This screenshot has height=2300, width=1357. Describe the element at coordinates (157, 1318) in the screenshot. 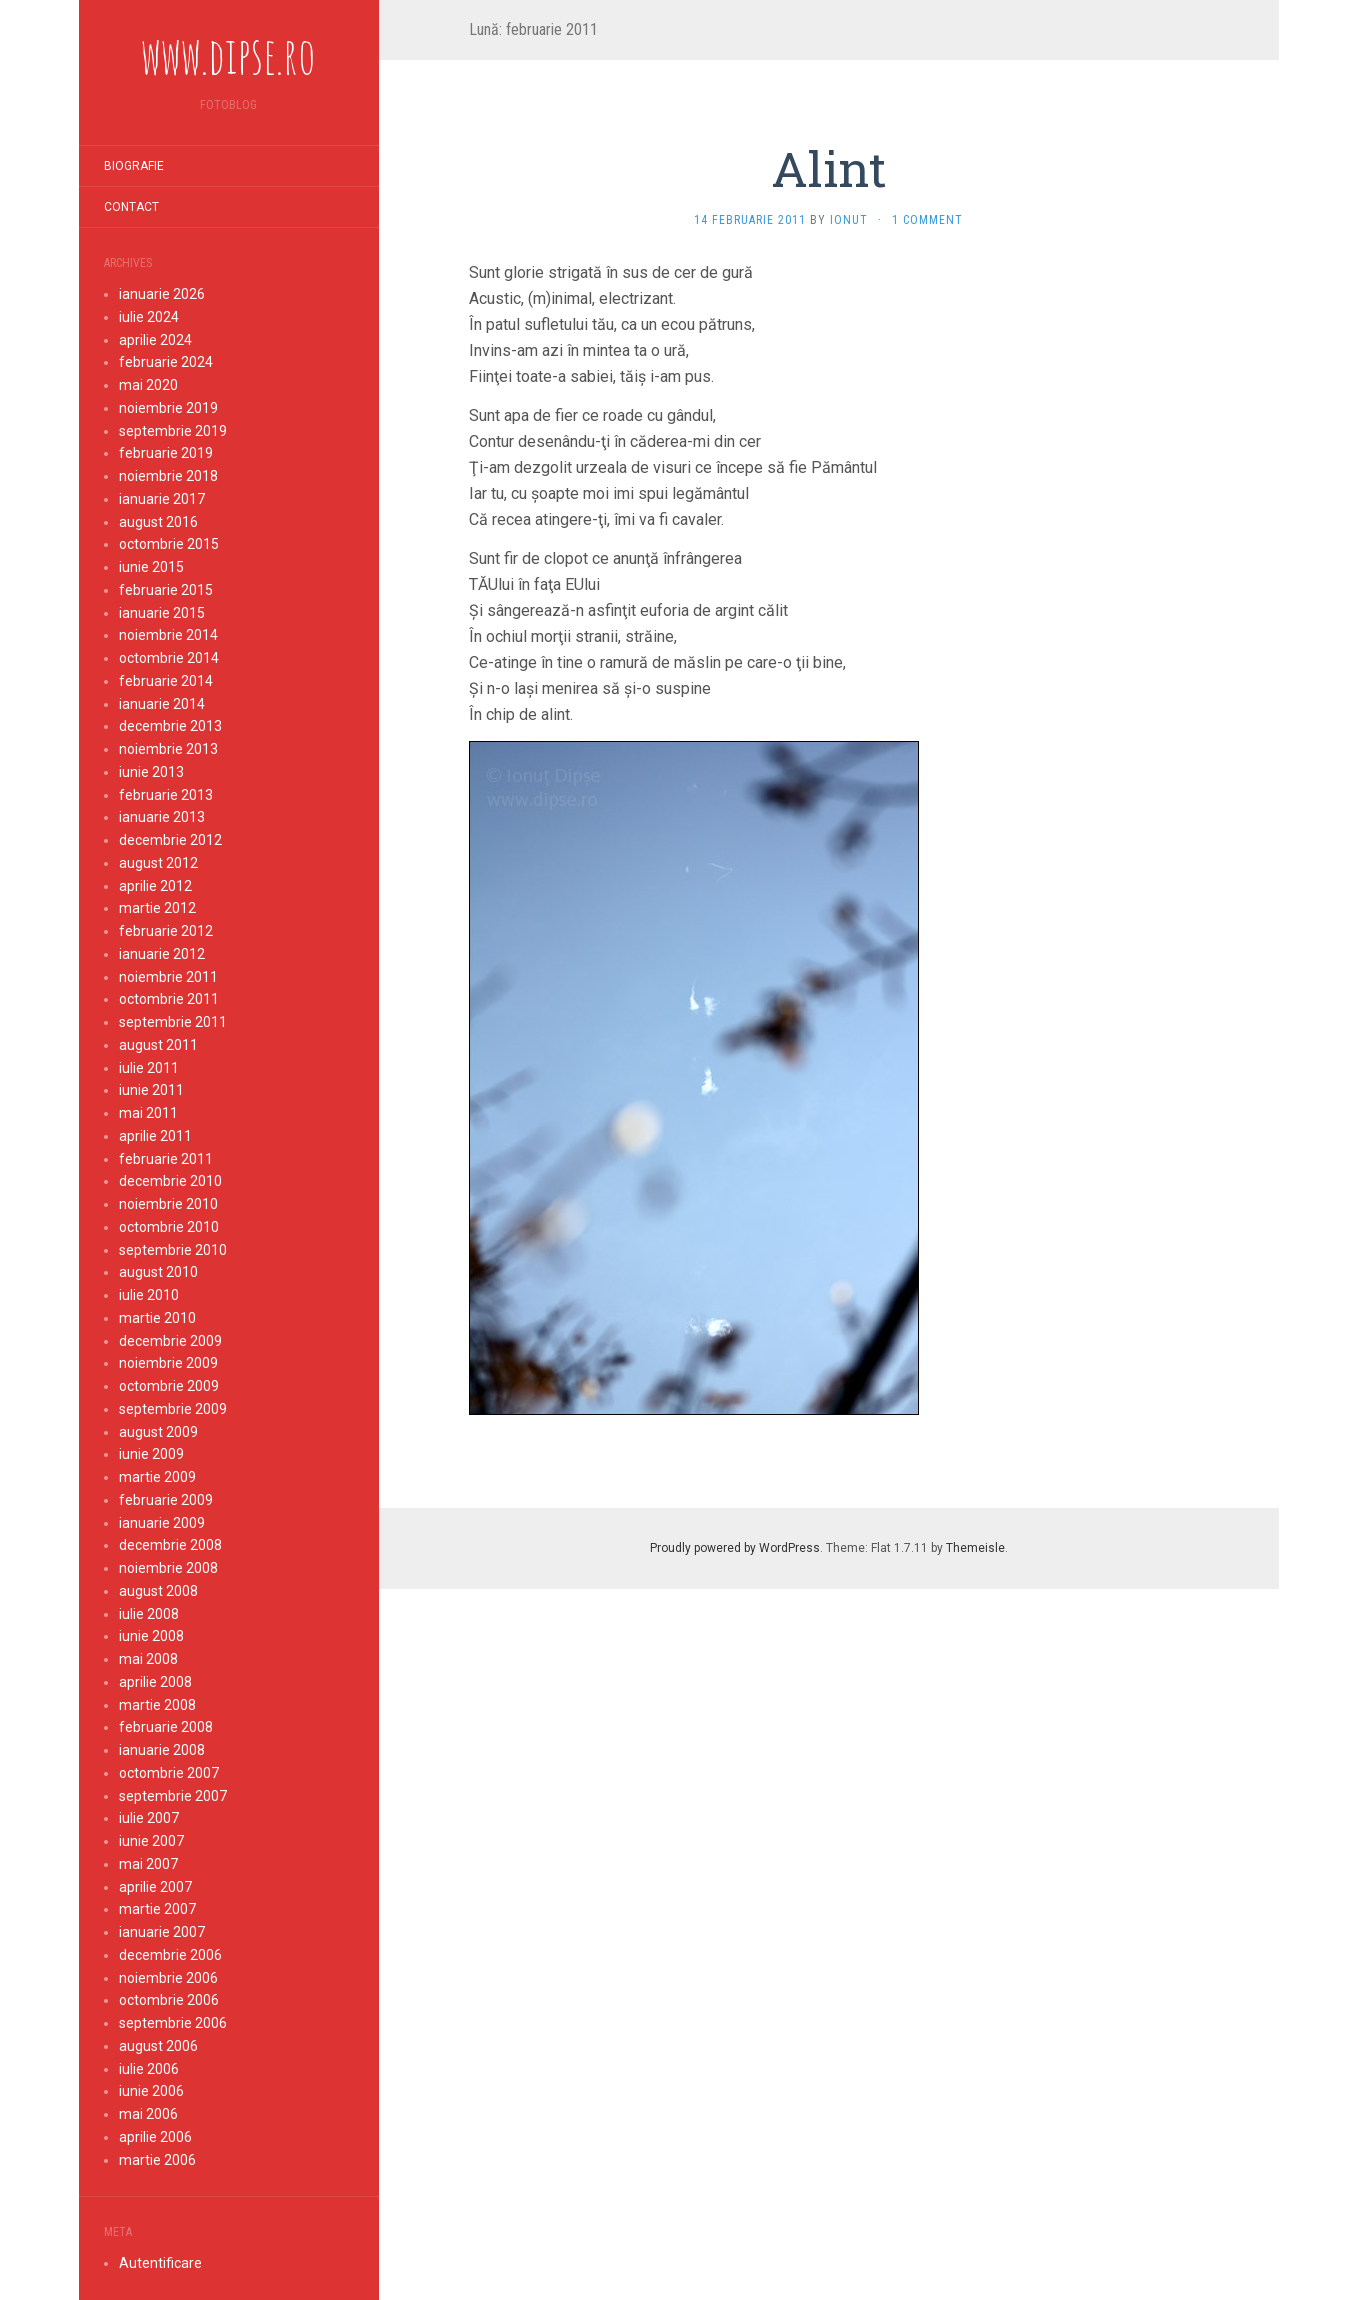

I see `martie 2010` at that location.